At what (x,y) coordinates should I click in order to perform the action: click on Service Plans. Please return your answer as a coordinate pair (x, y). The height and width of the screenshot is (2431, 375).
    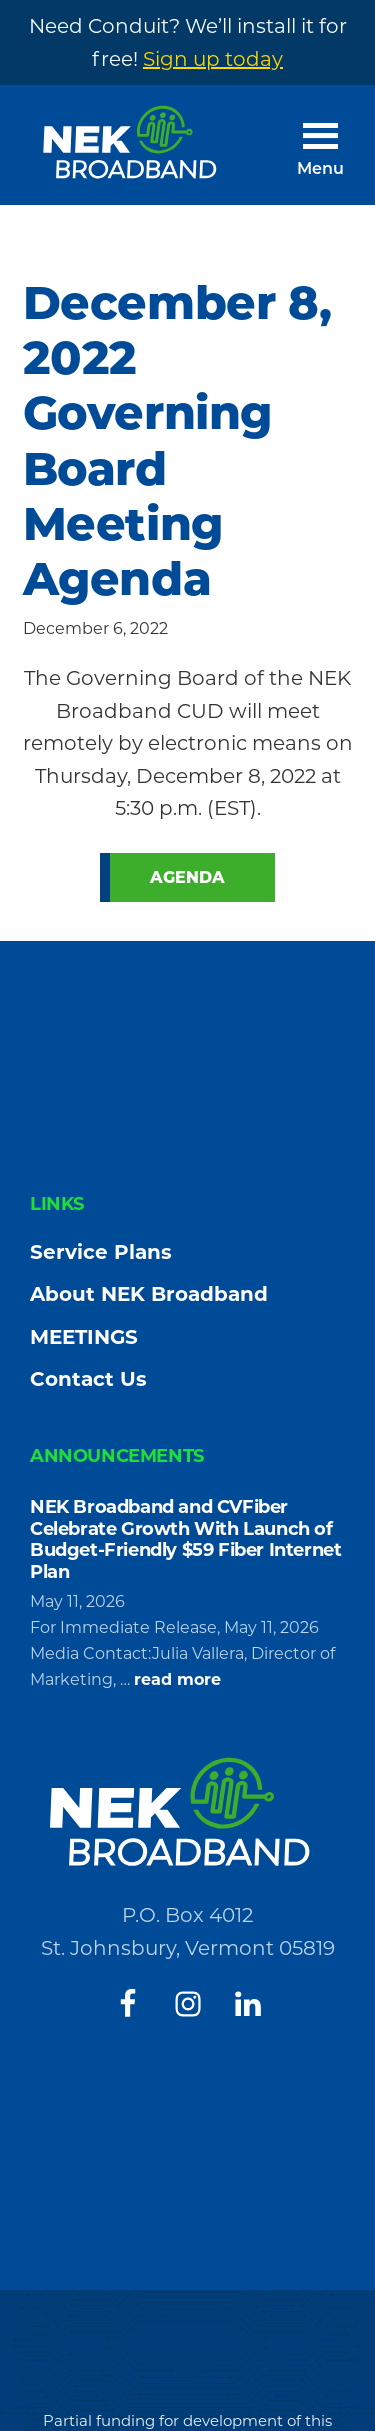
    Looking at the image, I should click on (101, 1252).